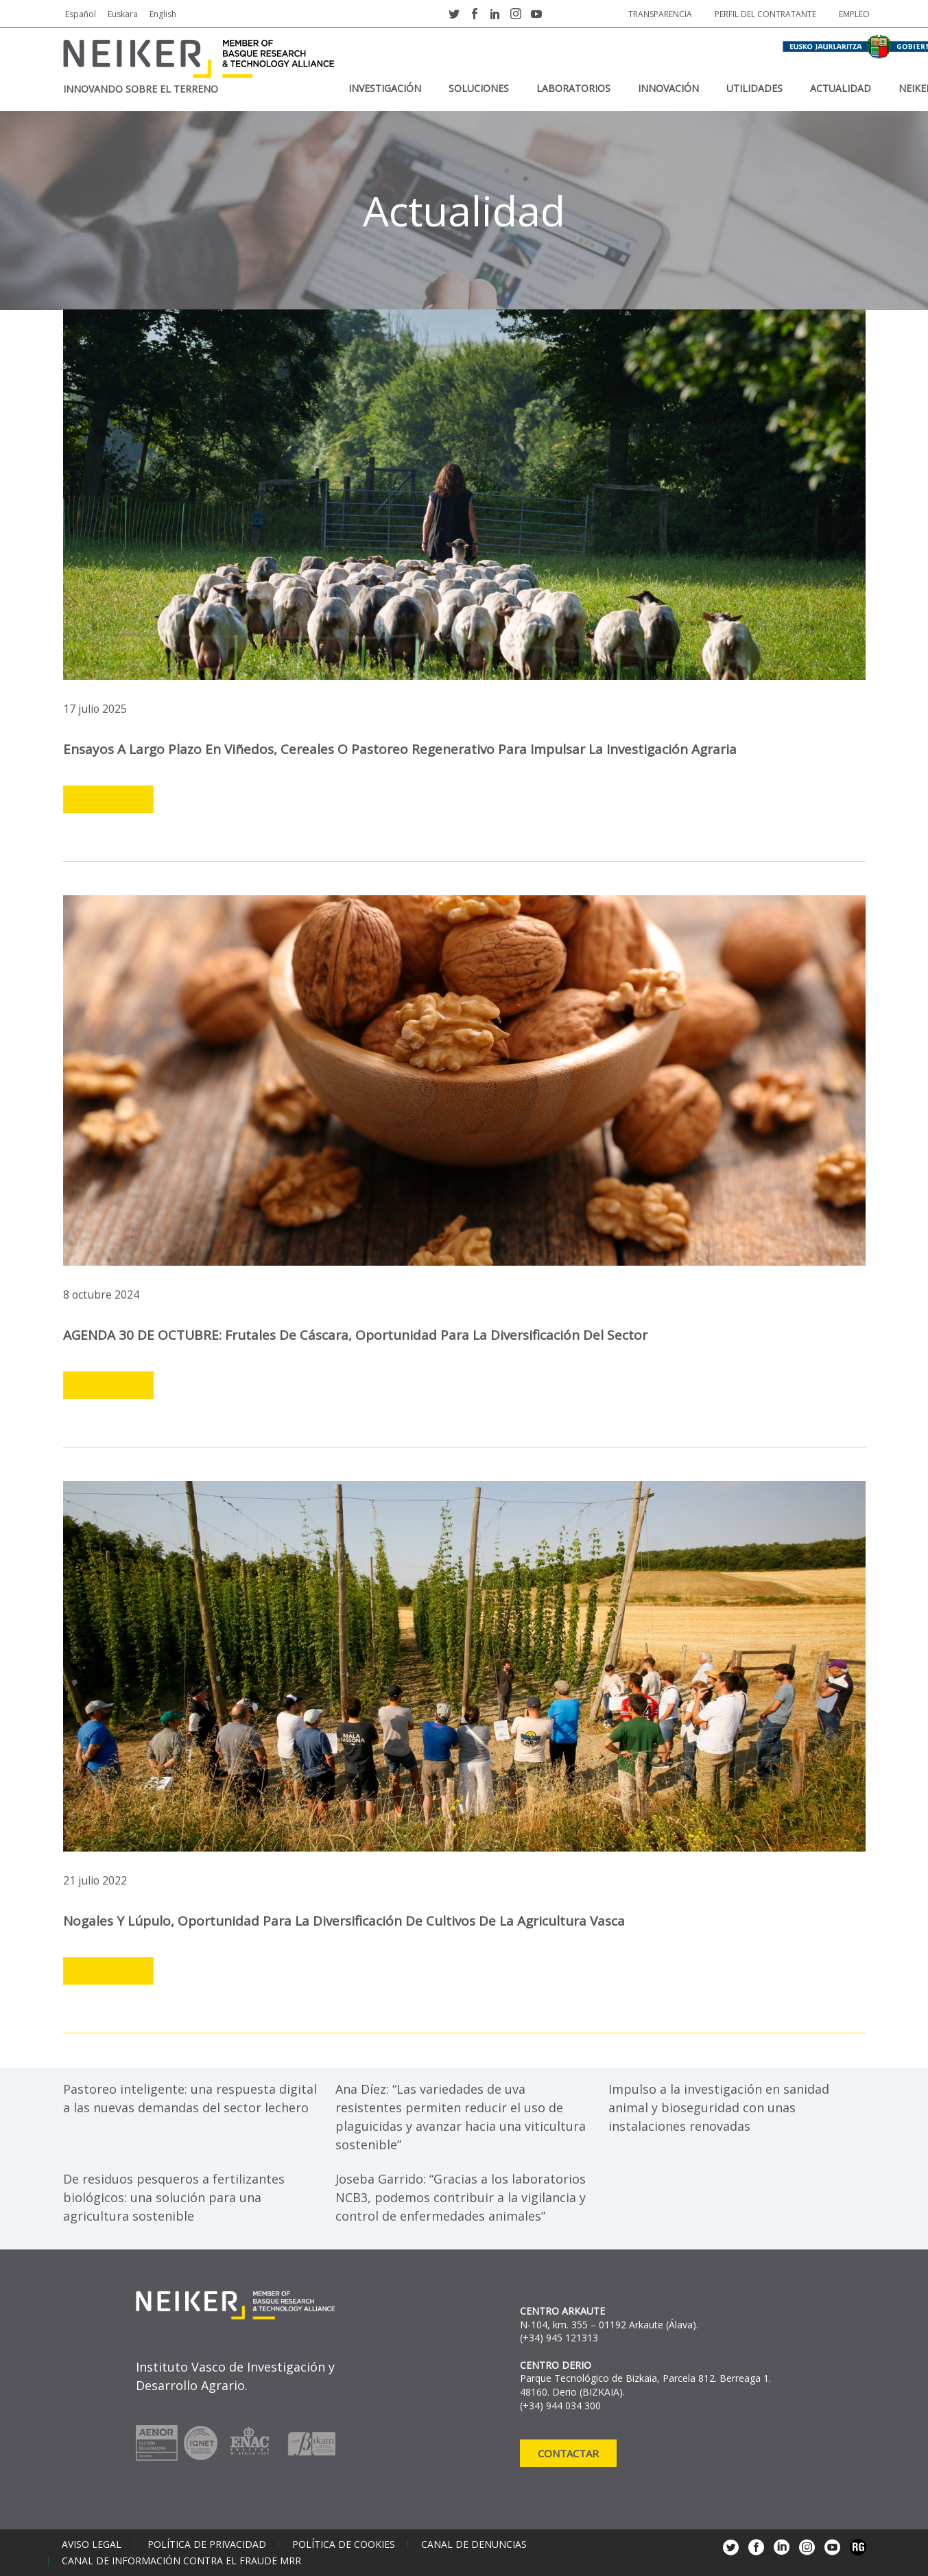  I want to click on Utilidades, so click(754, 88).